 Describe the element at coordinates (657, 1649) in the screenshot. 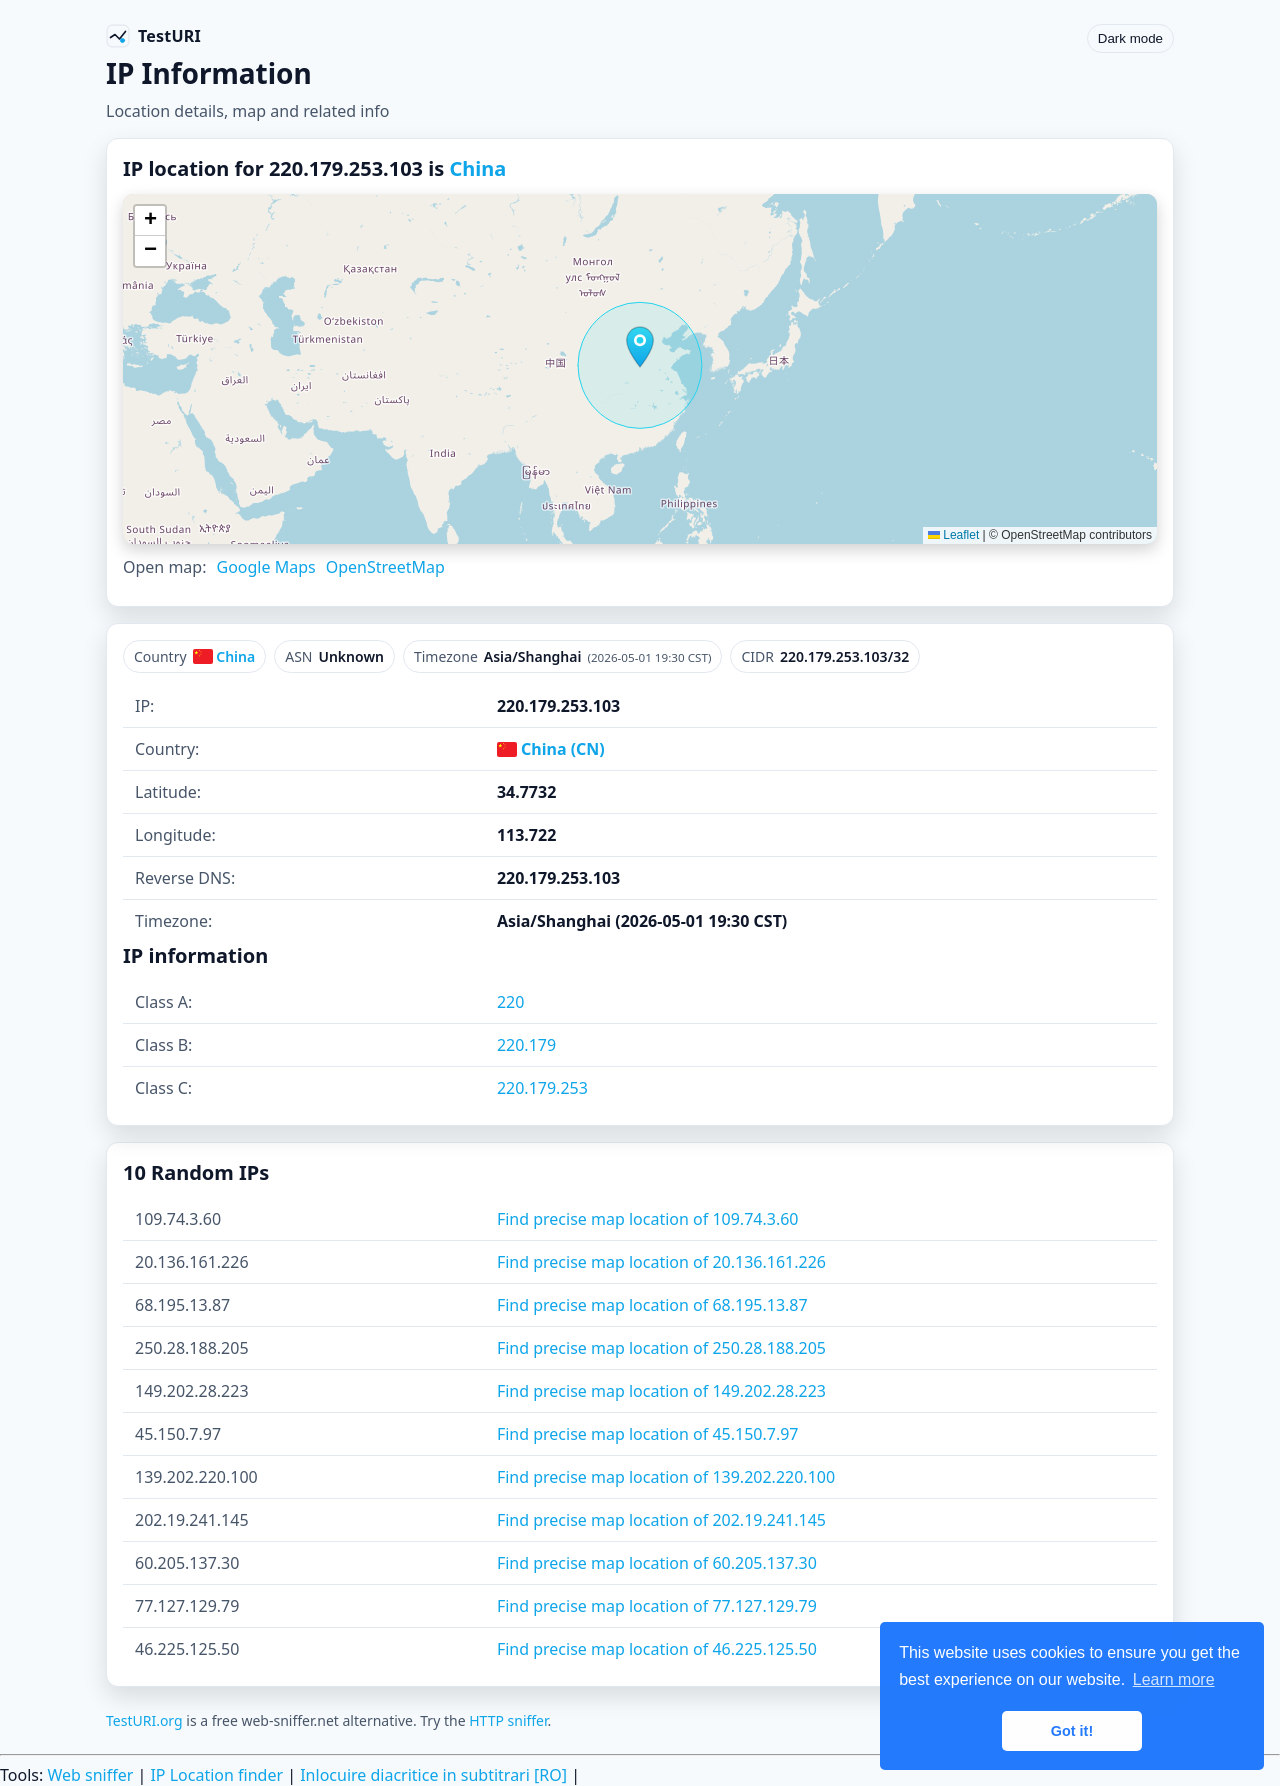

I see `Find precise map location of 46.225.125.50` at that location.